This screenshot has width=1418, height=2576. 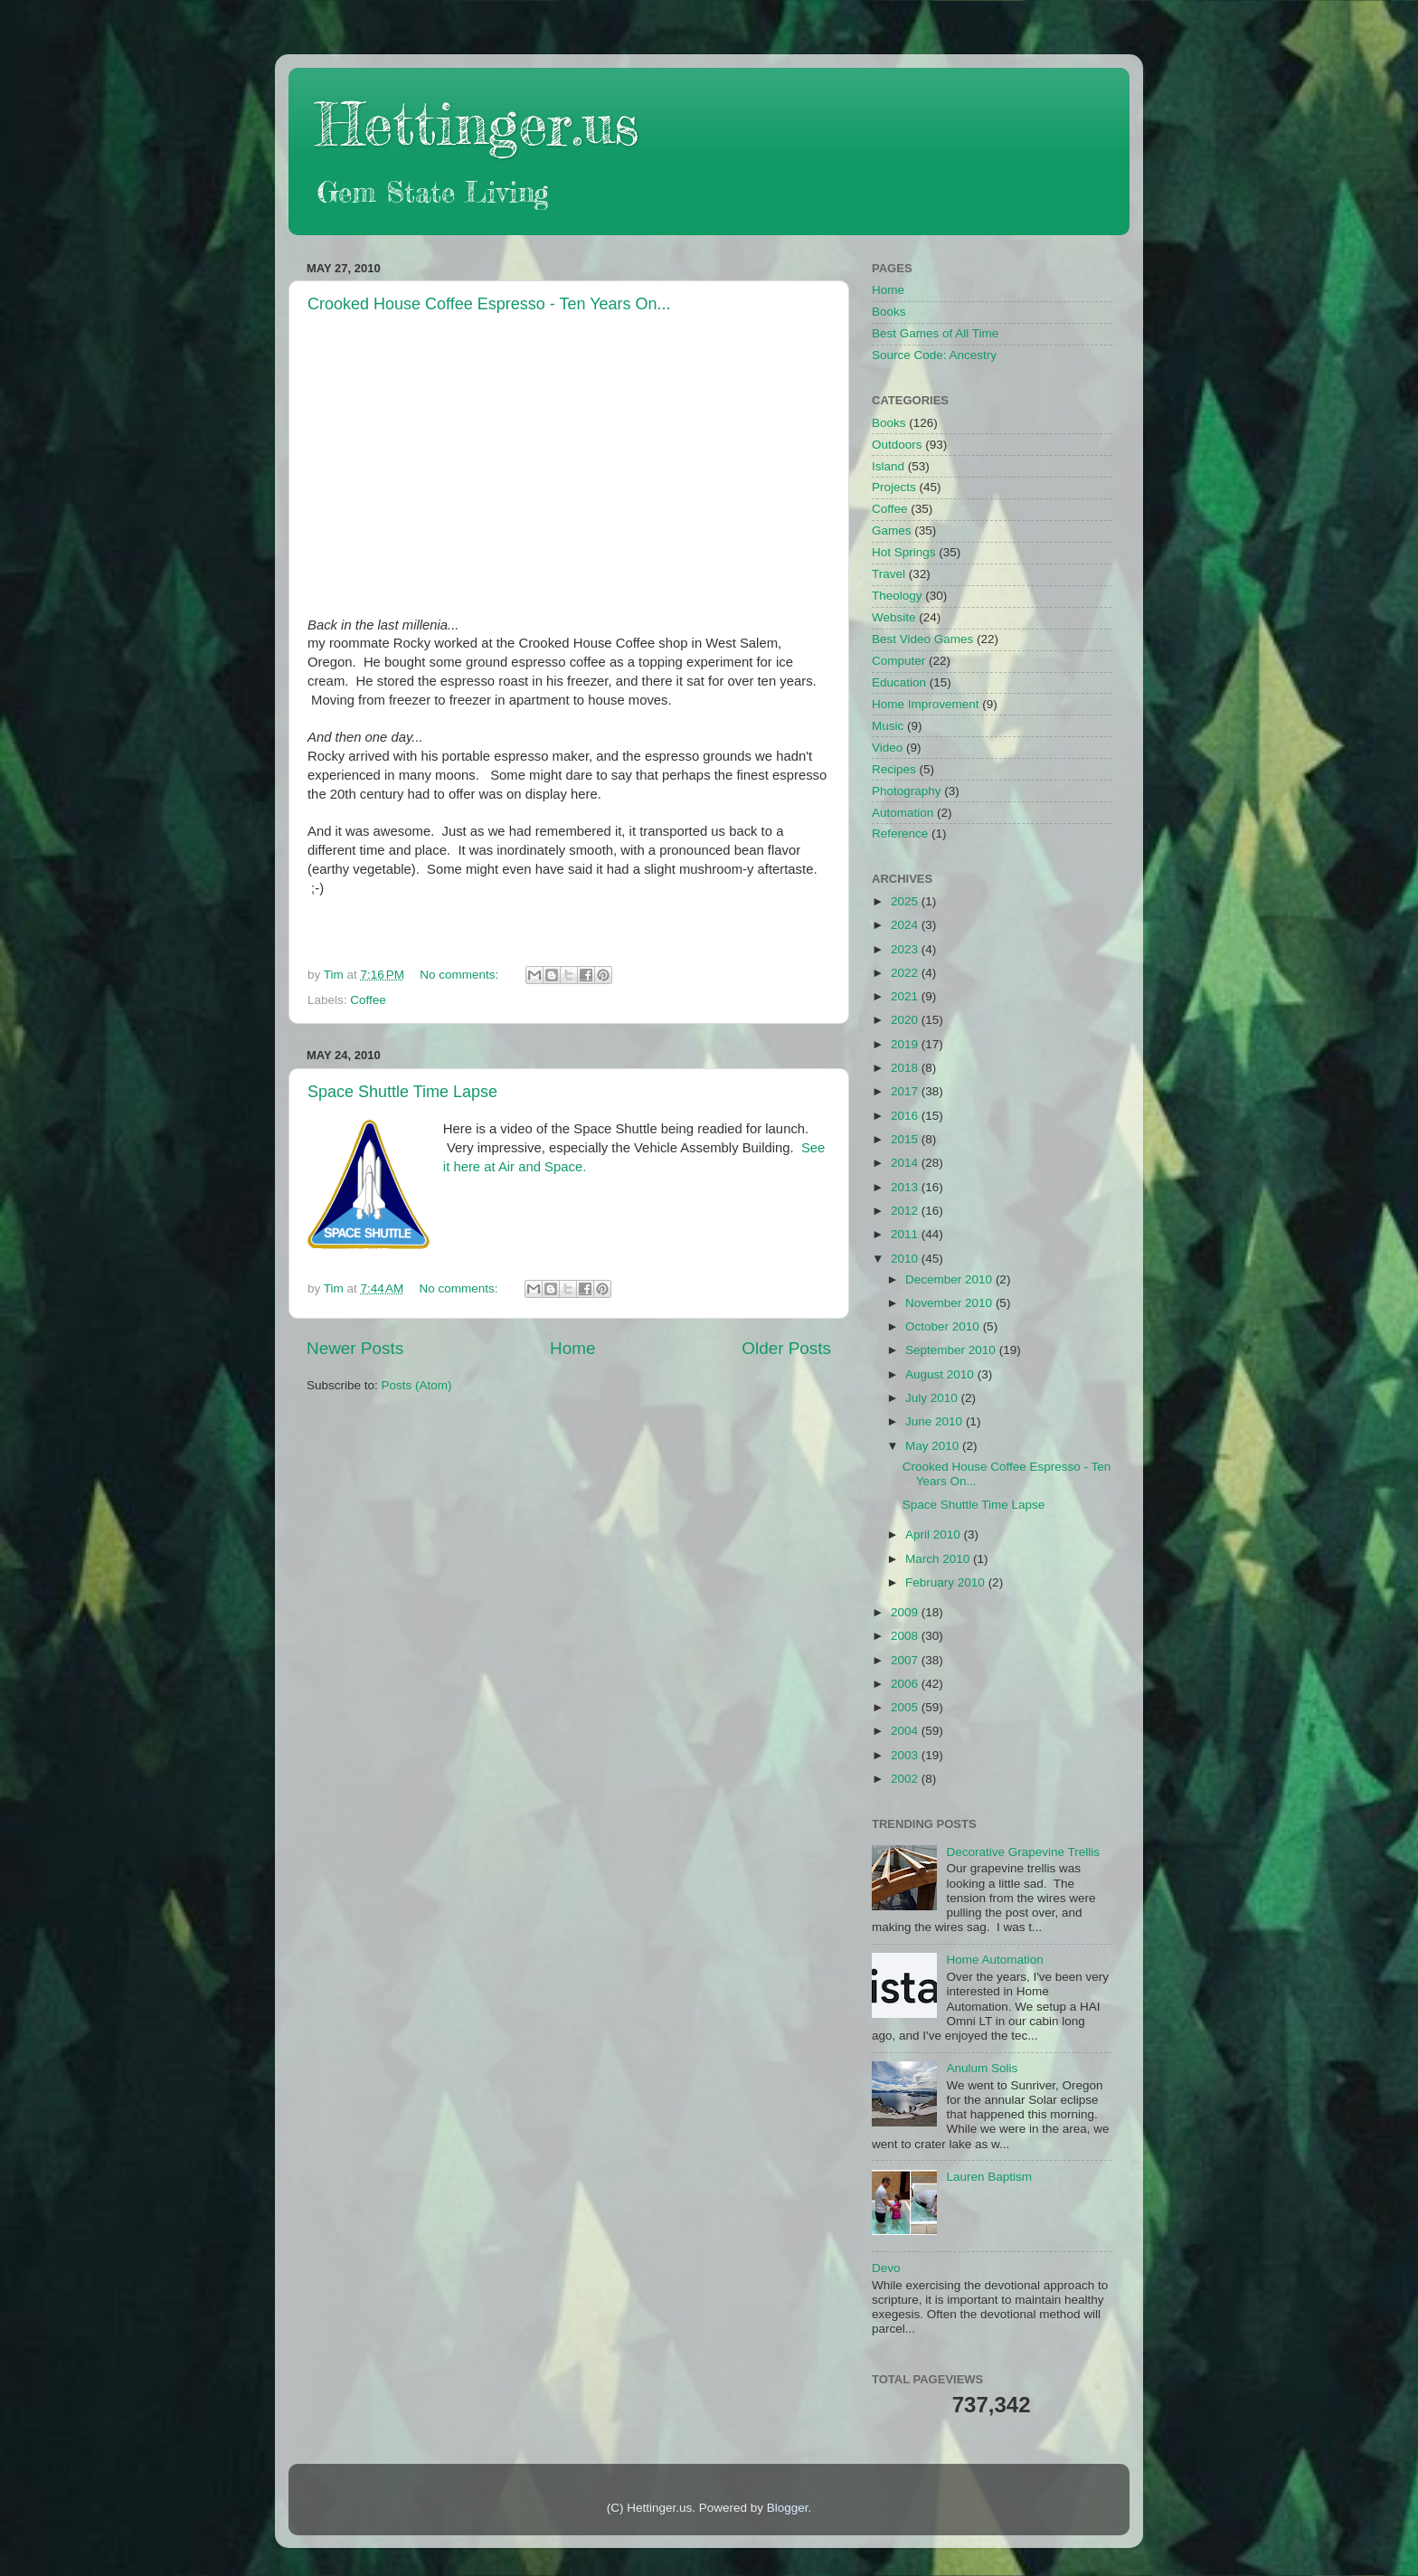 I want to click on 2006, so click(x=906, y=1683).